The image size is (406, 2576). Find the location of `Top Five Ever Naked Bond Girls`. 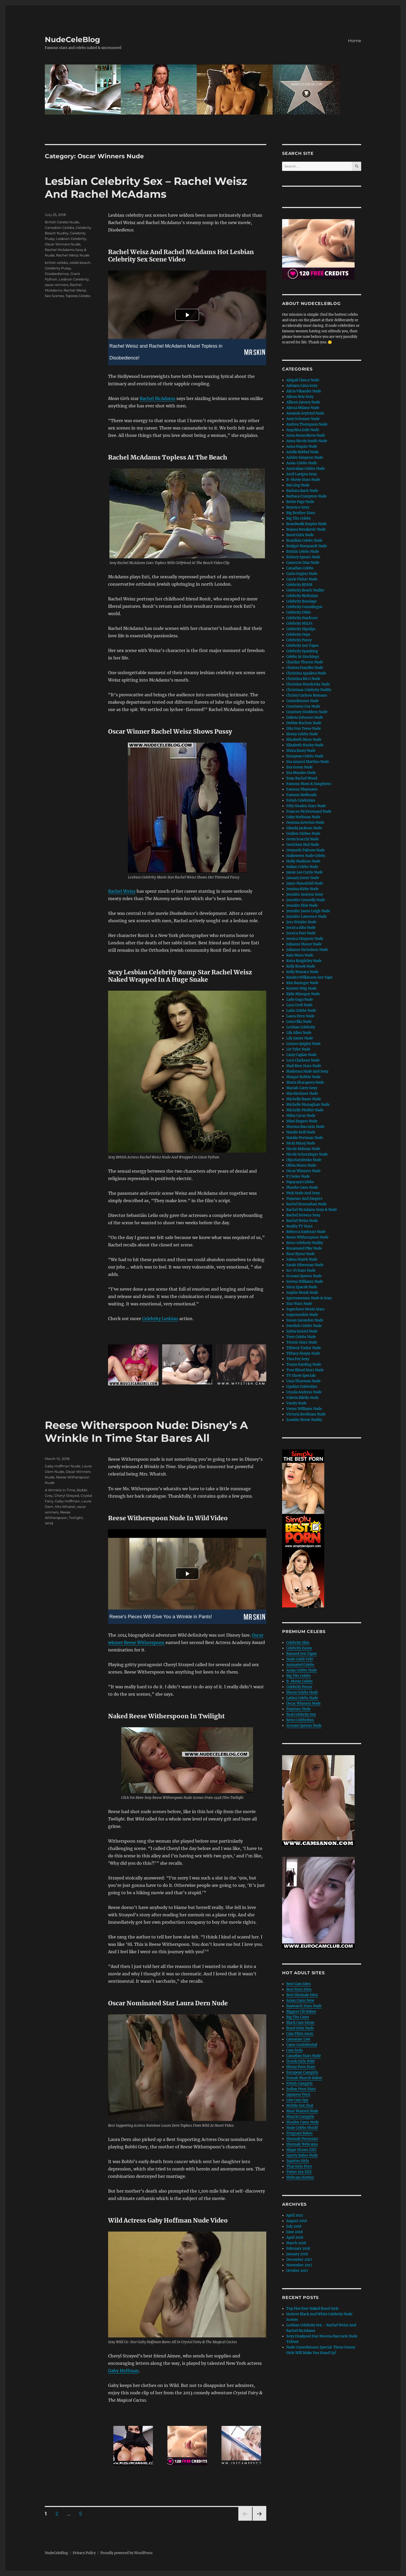

Top Five Ever Naked Bond Girls is located at coordinates (312, 2308).